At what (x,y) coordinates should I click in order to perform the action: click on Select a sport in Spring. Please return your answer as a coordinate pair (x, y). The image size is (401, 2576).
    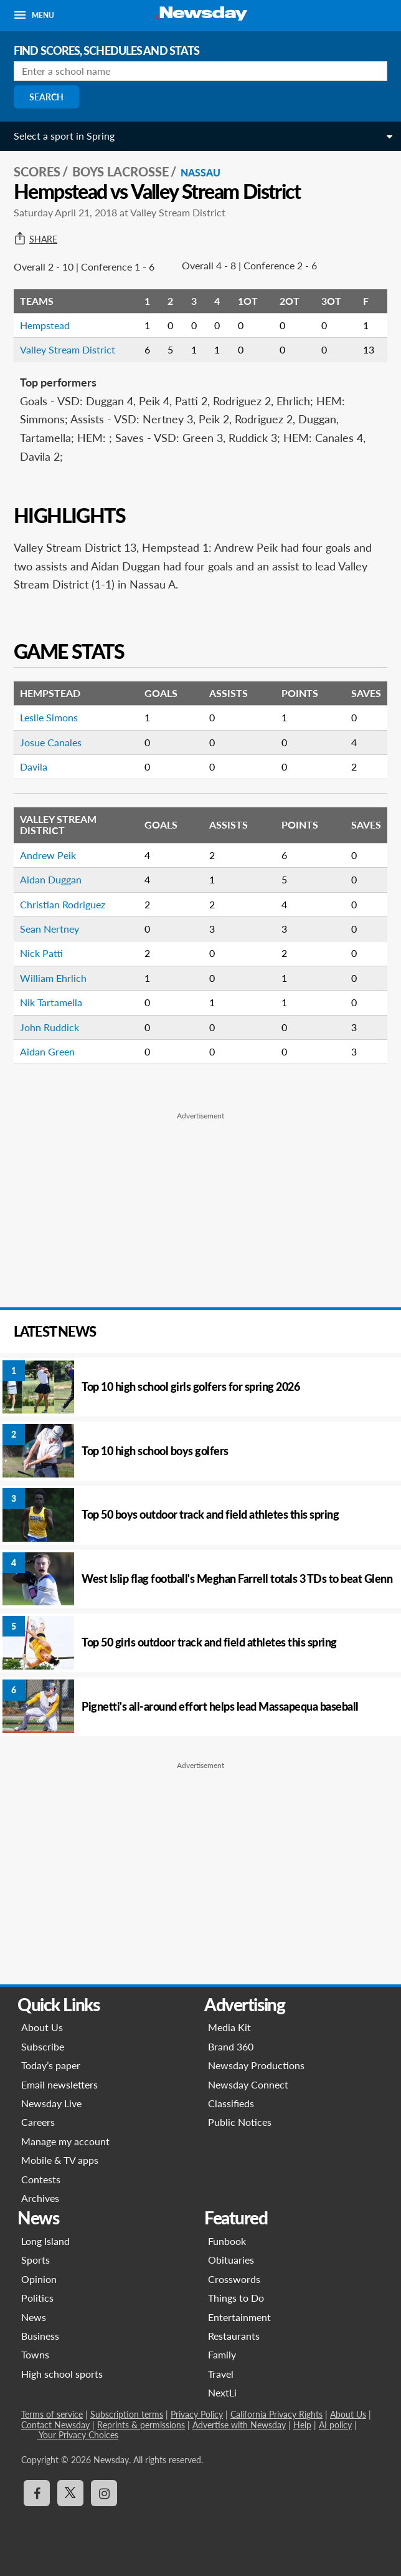
    Looking at the image, I should click on (64, 136).